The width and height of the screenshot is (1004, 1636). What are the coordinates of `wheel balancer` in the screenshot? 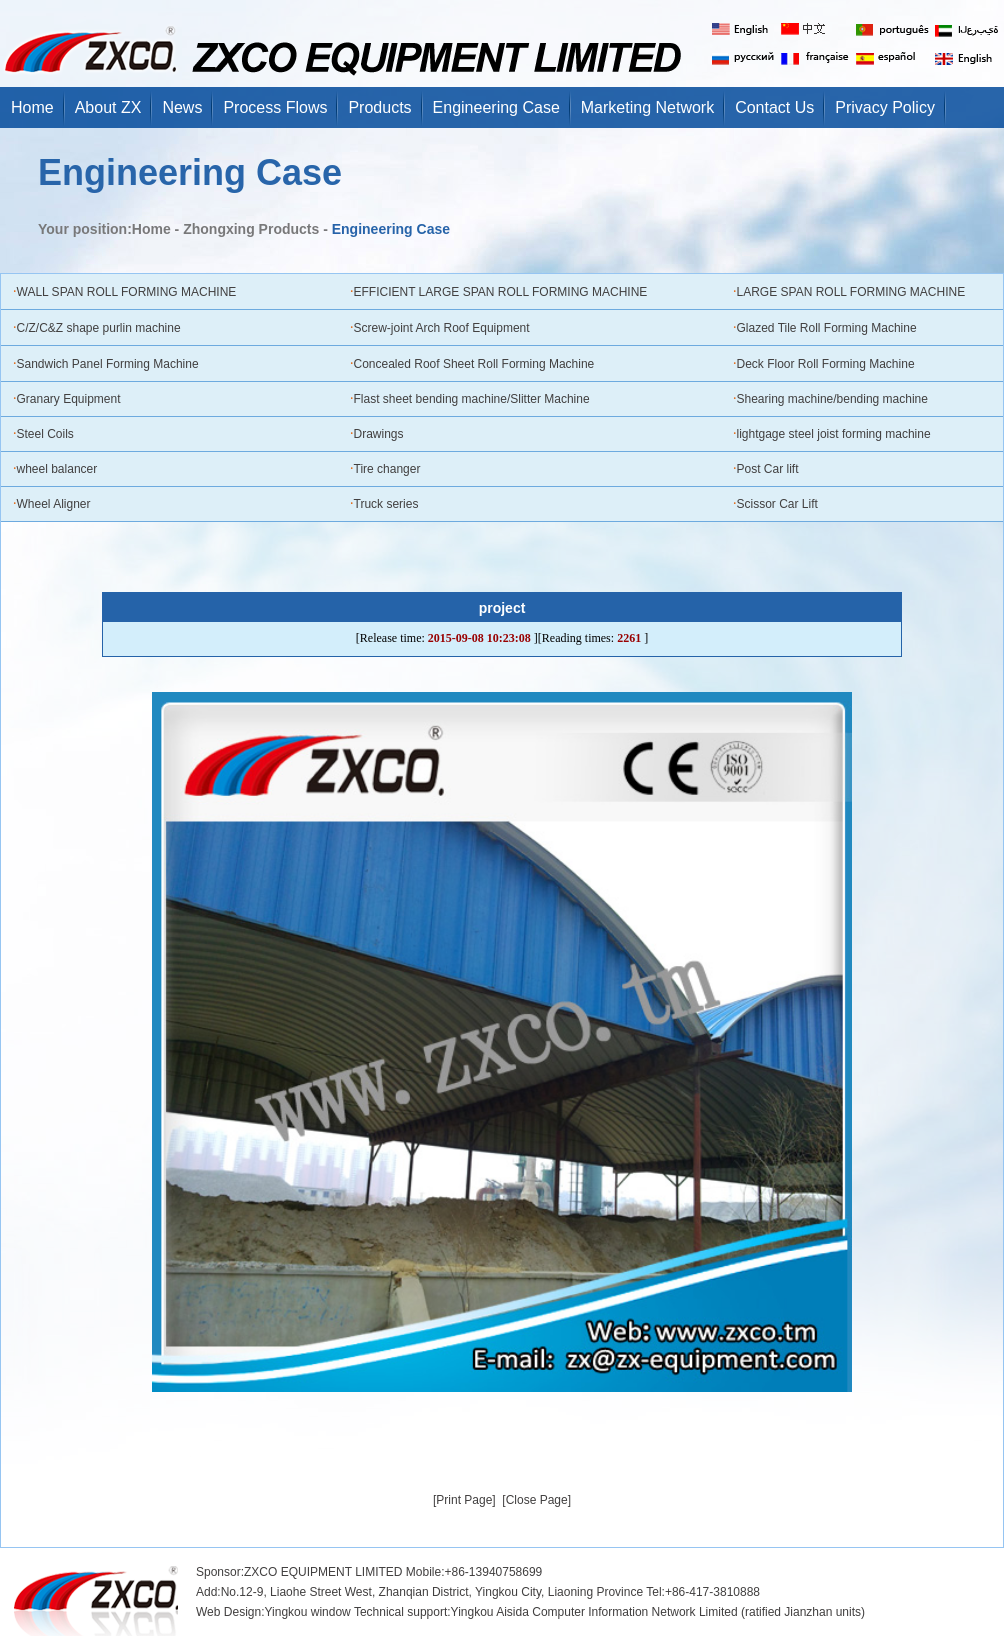 It's located at (57, 469).